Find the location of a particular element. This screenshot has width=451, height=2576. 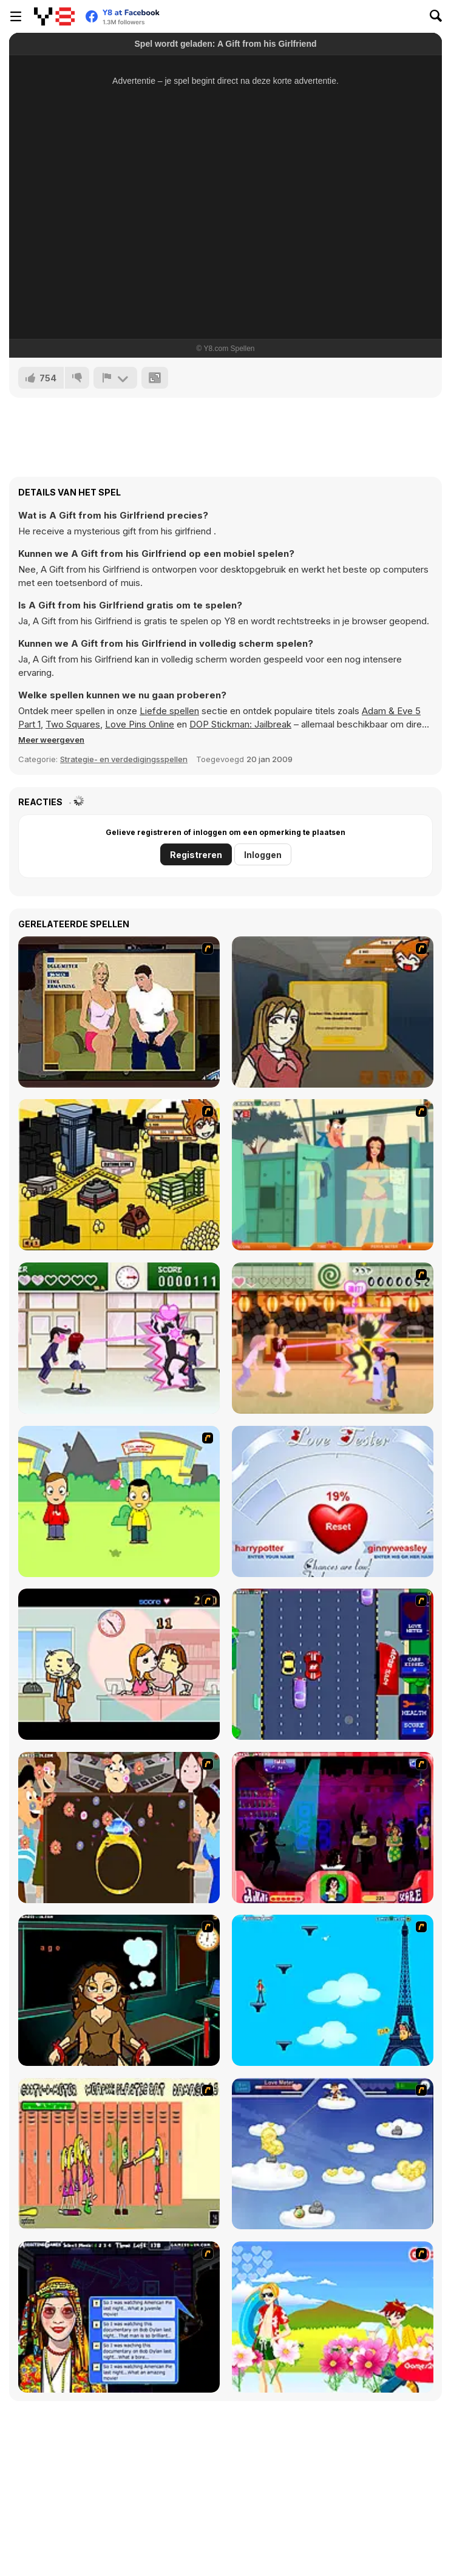

[Romance Academy 2: Oriental Flirting] is located at coordinates (332, 1338).